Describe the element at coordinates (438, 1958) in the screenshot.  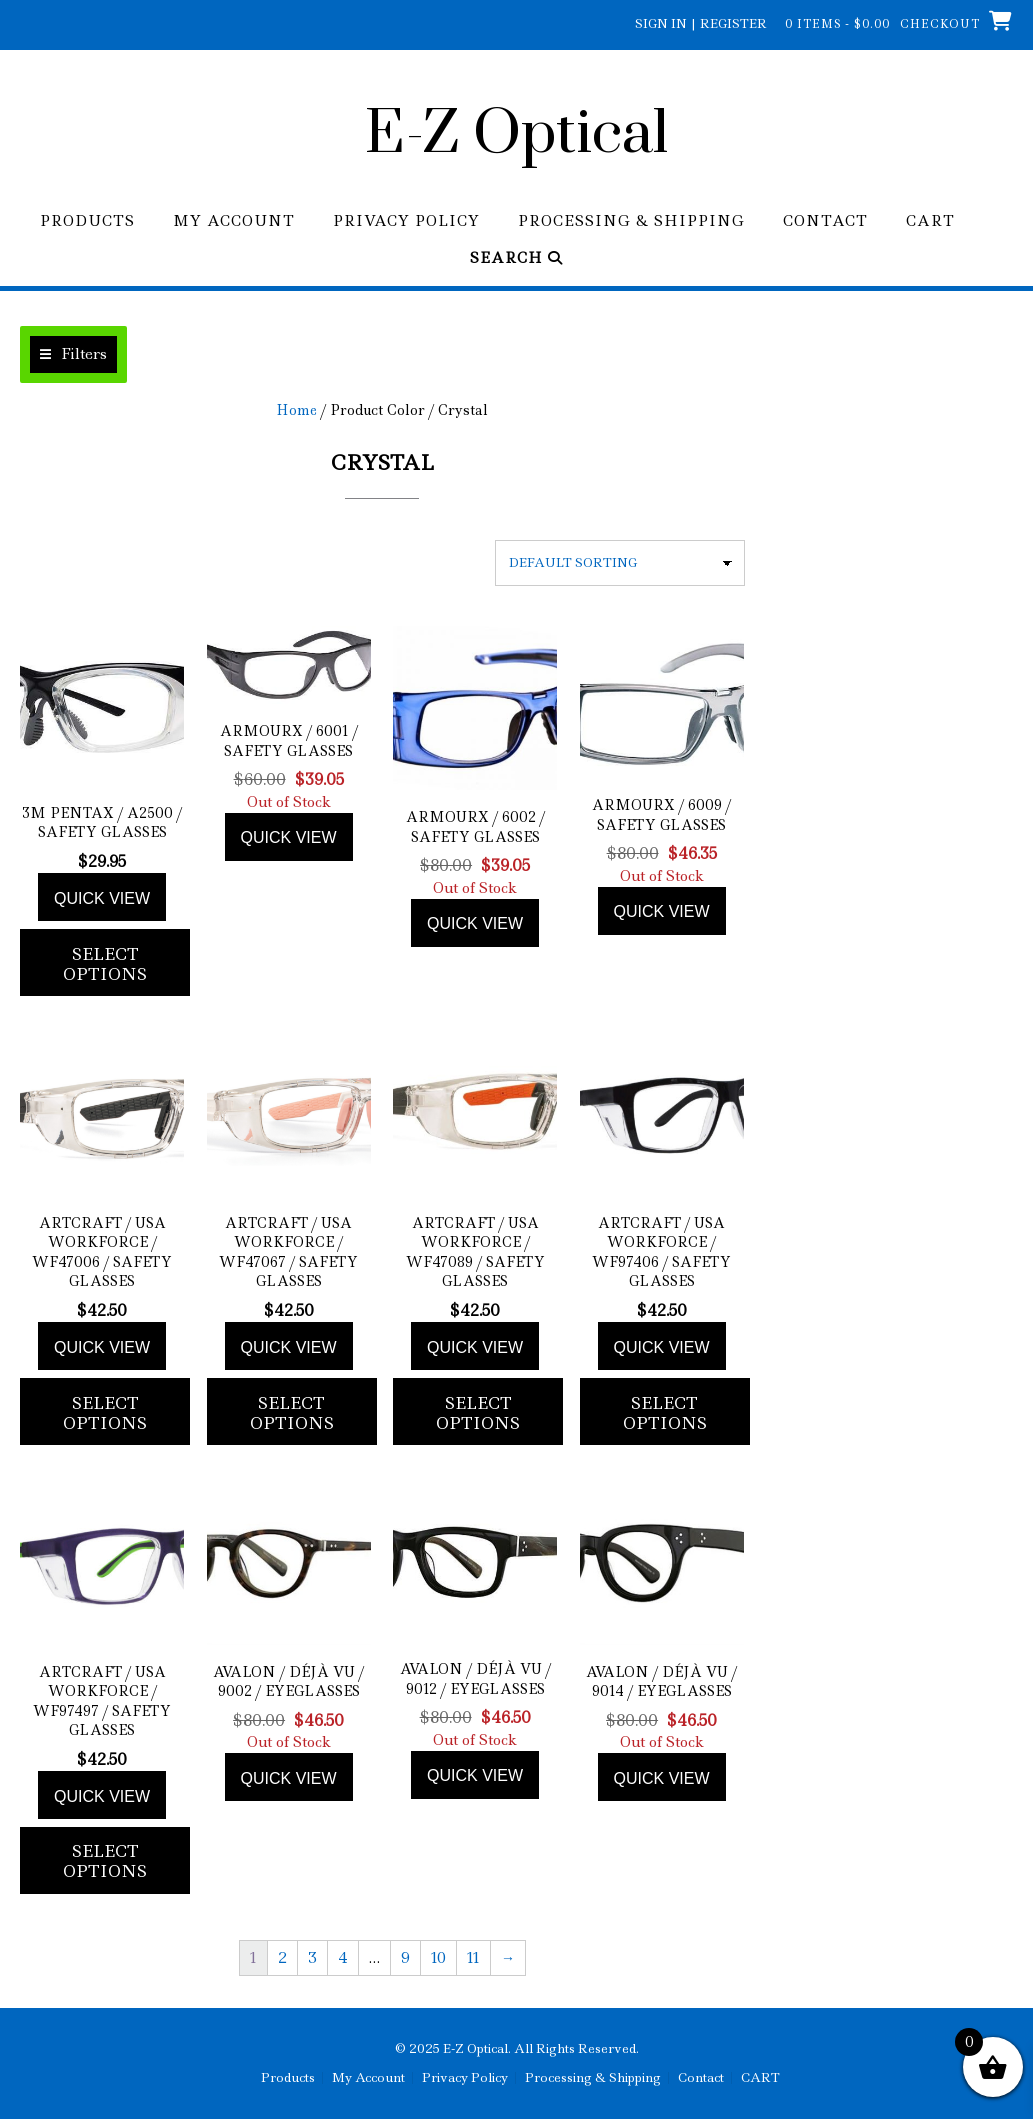
I see `10 [Page 10]` at that location.